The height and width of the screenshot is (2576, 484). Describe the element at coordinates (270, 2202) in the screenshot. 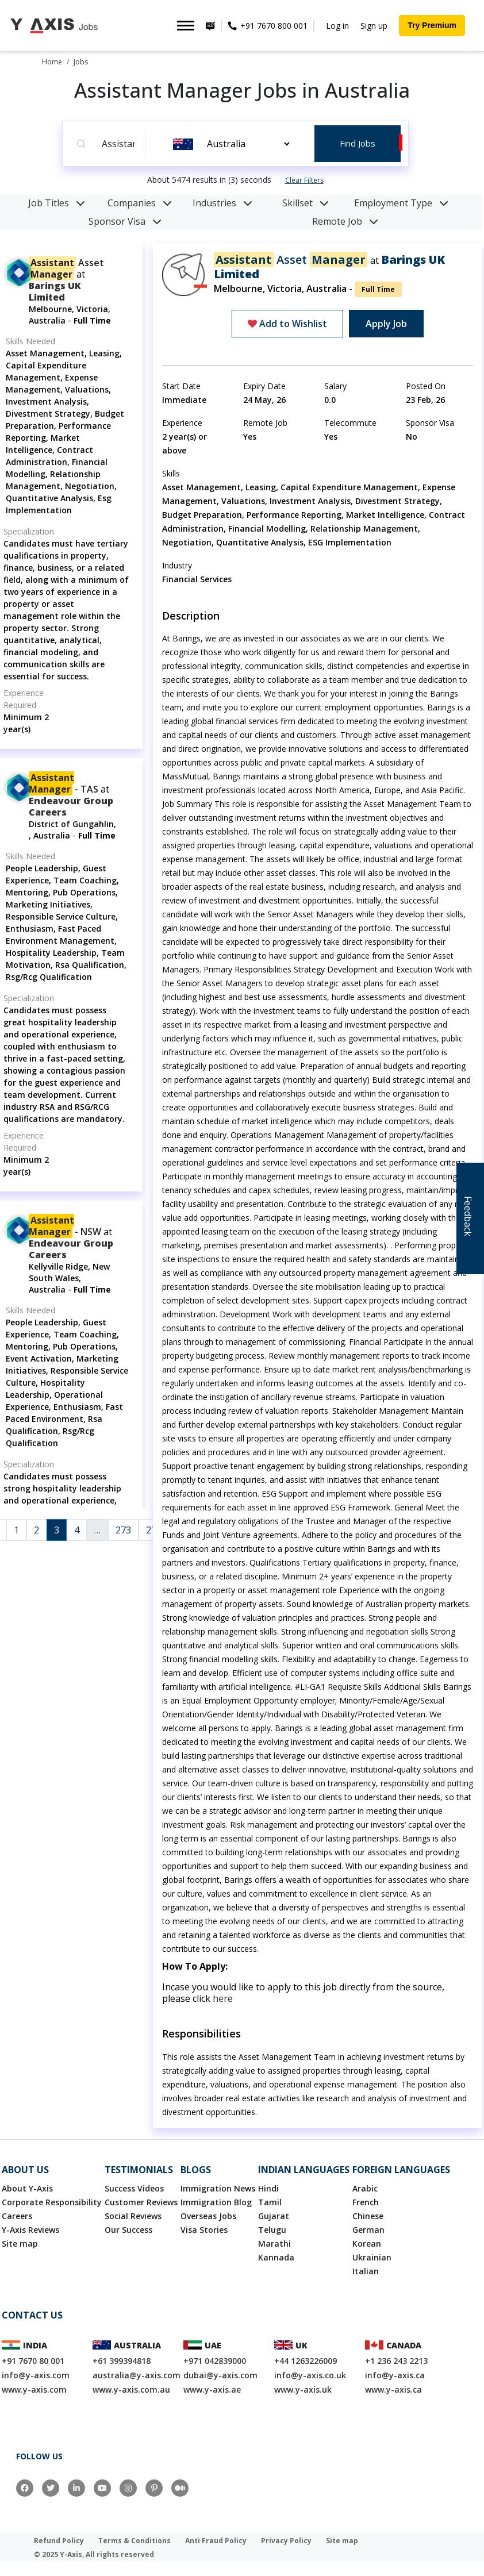

I see `Tamil` at that location.